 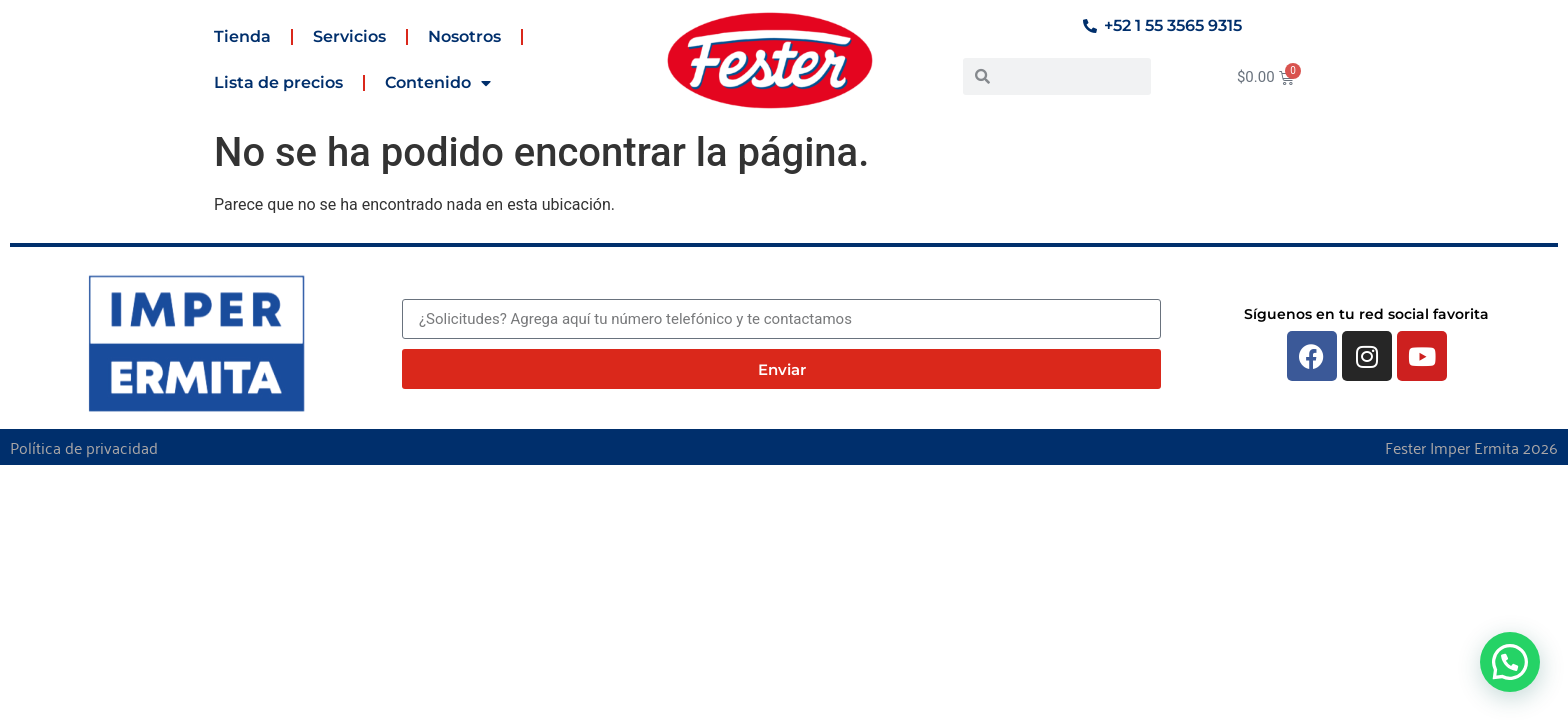 I want to click on Contenido, so click(x=438, y=83).